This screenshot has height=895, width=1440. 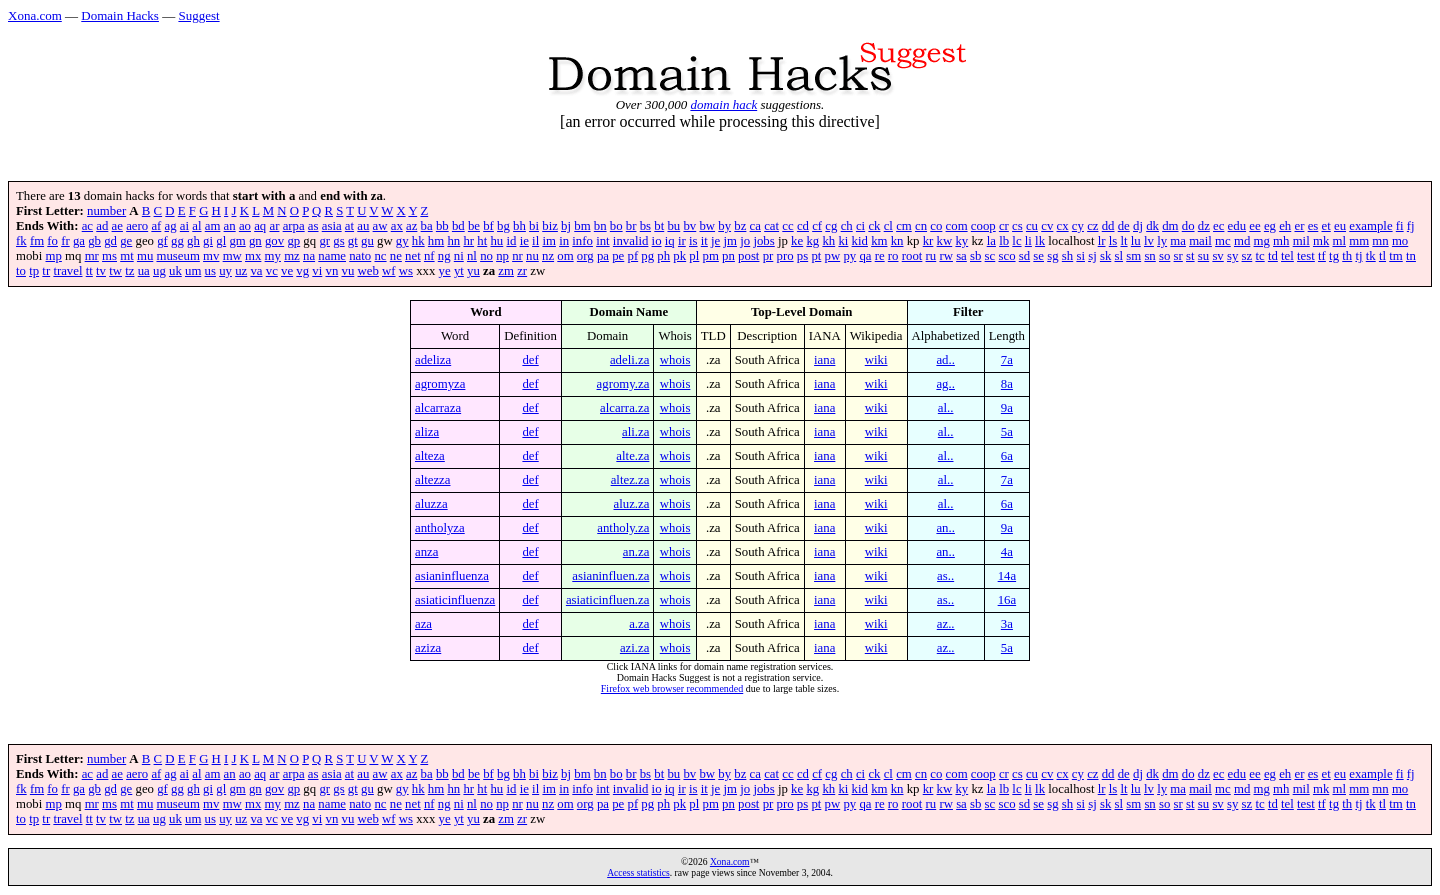 I want to click on ki, so click(x=843, y=241).